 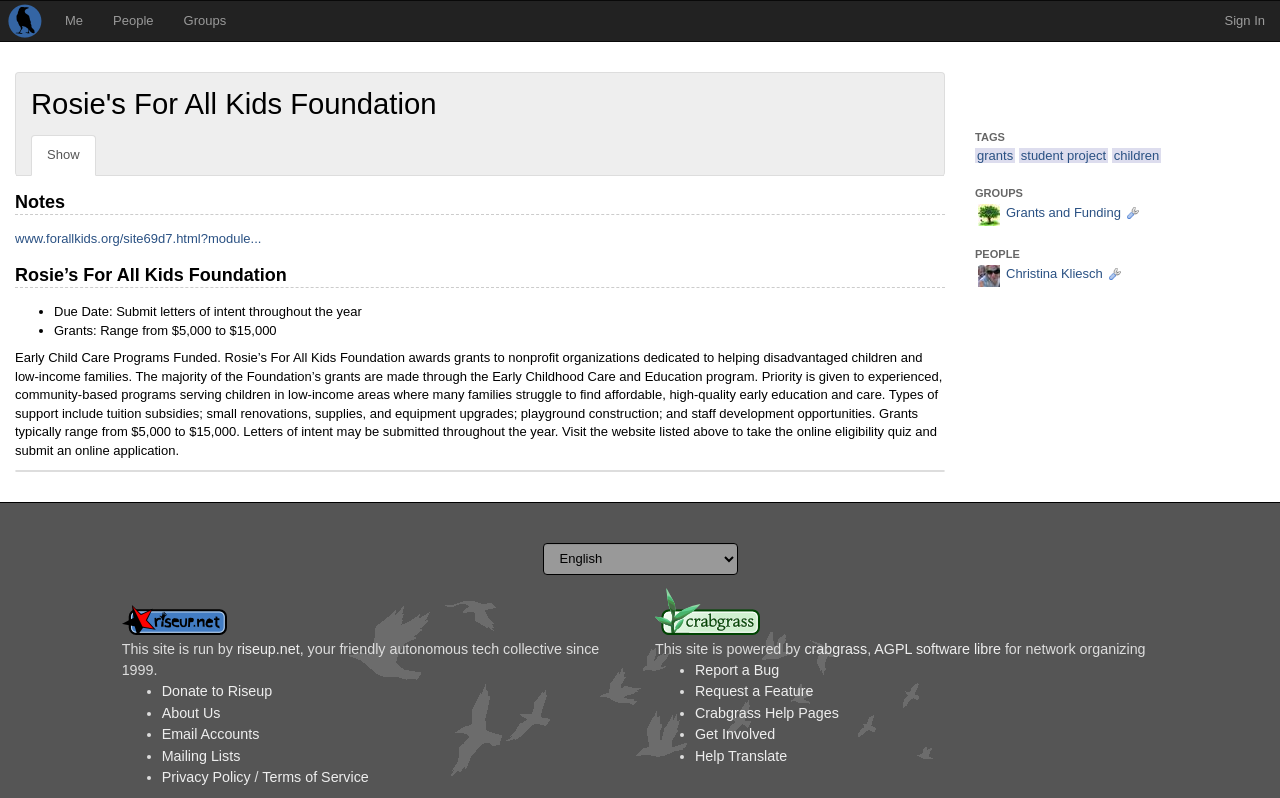 What do you see at coordinates (937, 649) in the screenshot?
I see `AGPL software libre` at bounding box center [937, 649].